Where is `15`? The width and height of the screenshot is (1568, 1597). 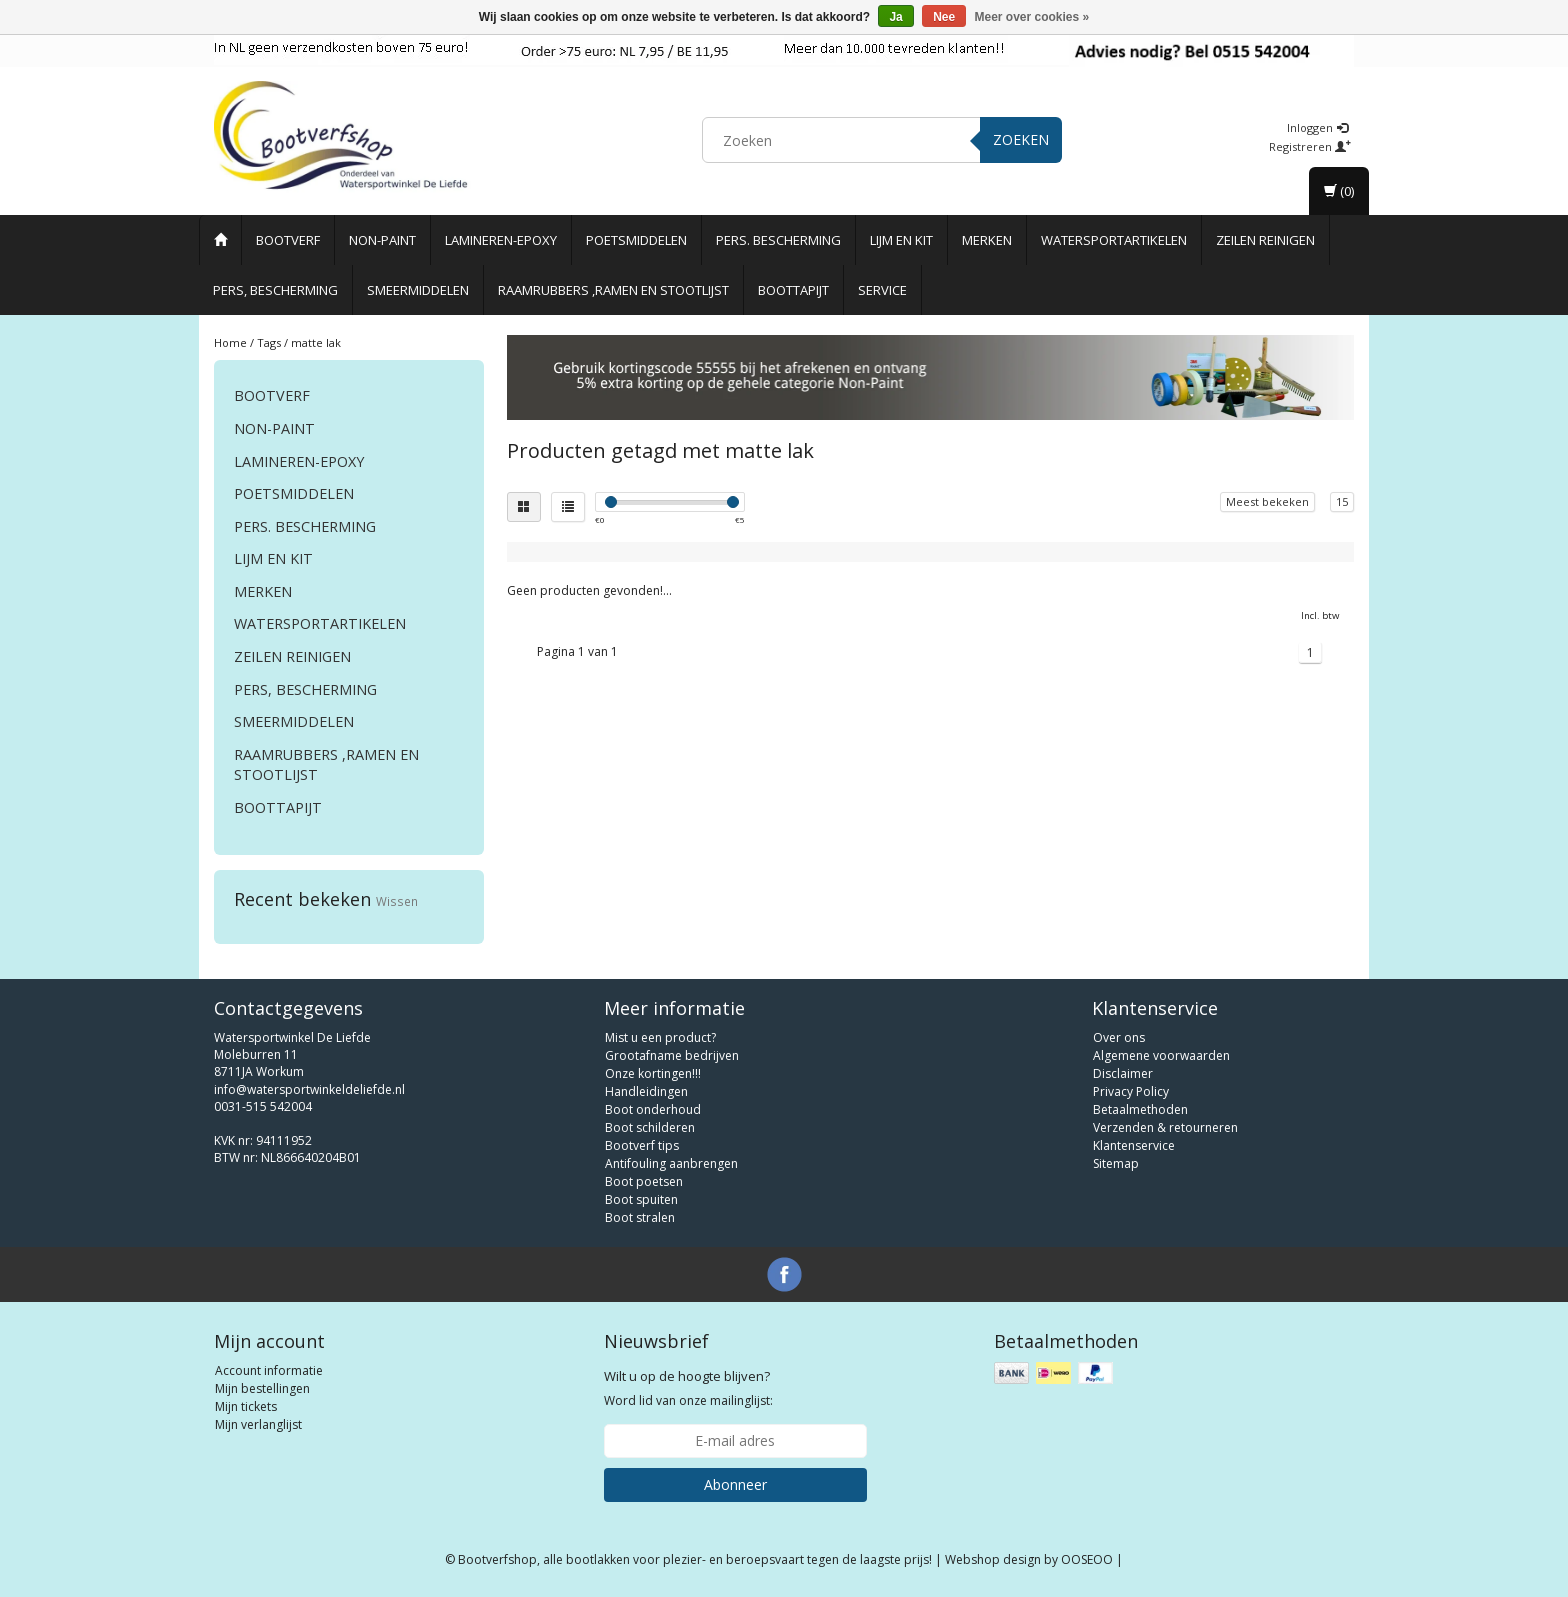
15 is located at coordinates (1342, 501).